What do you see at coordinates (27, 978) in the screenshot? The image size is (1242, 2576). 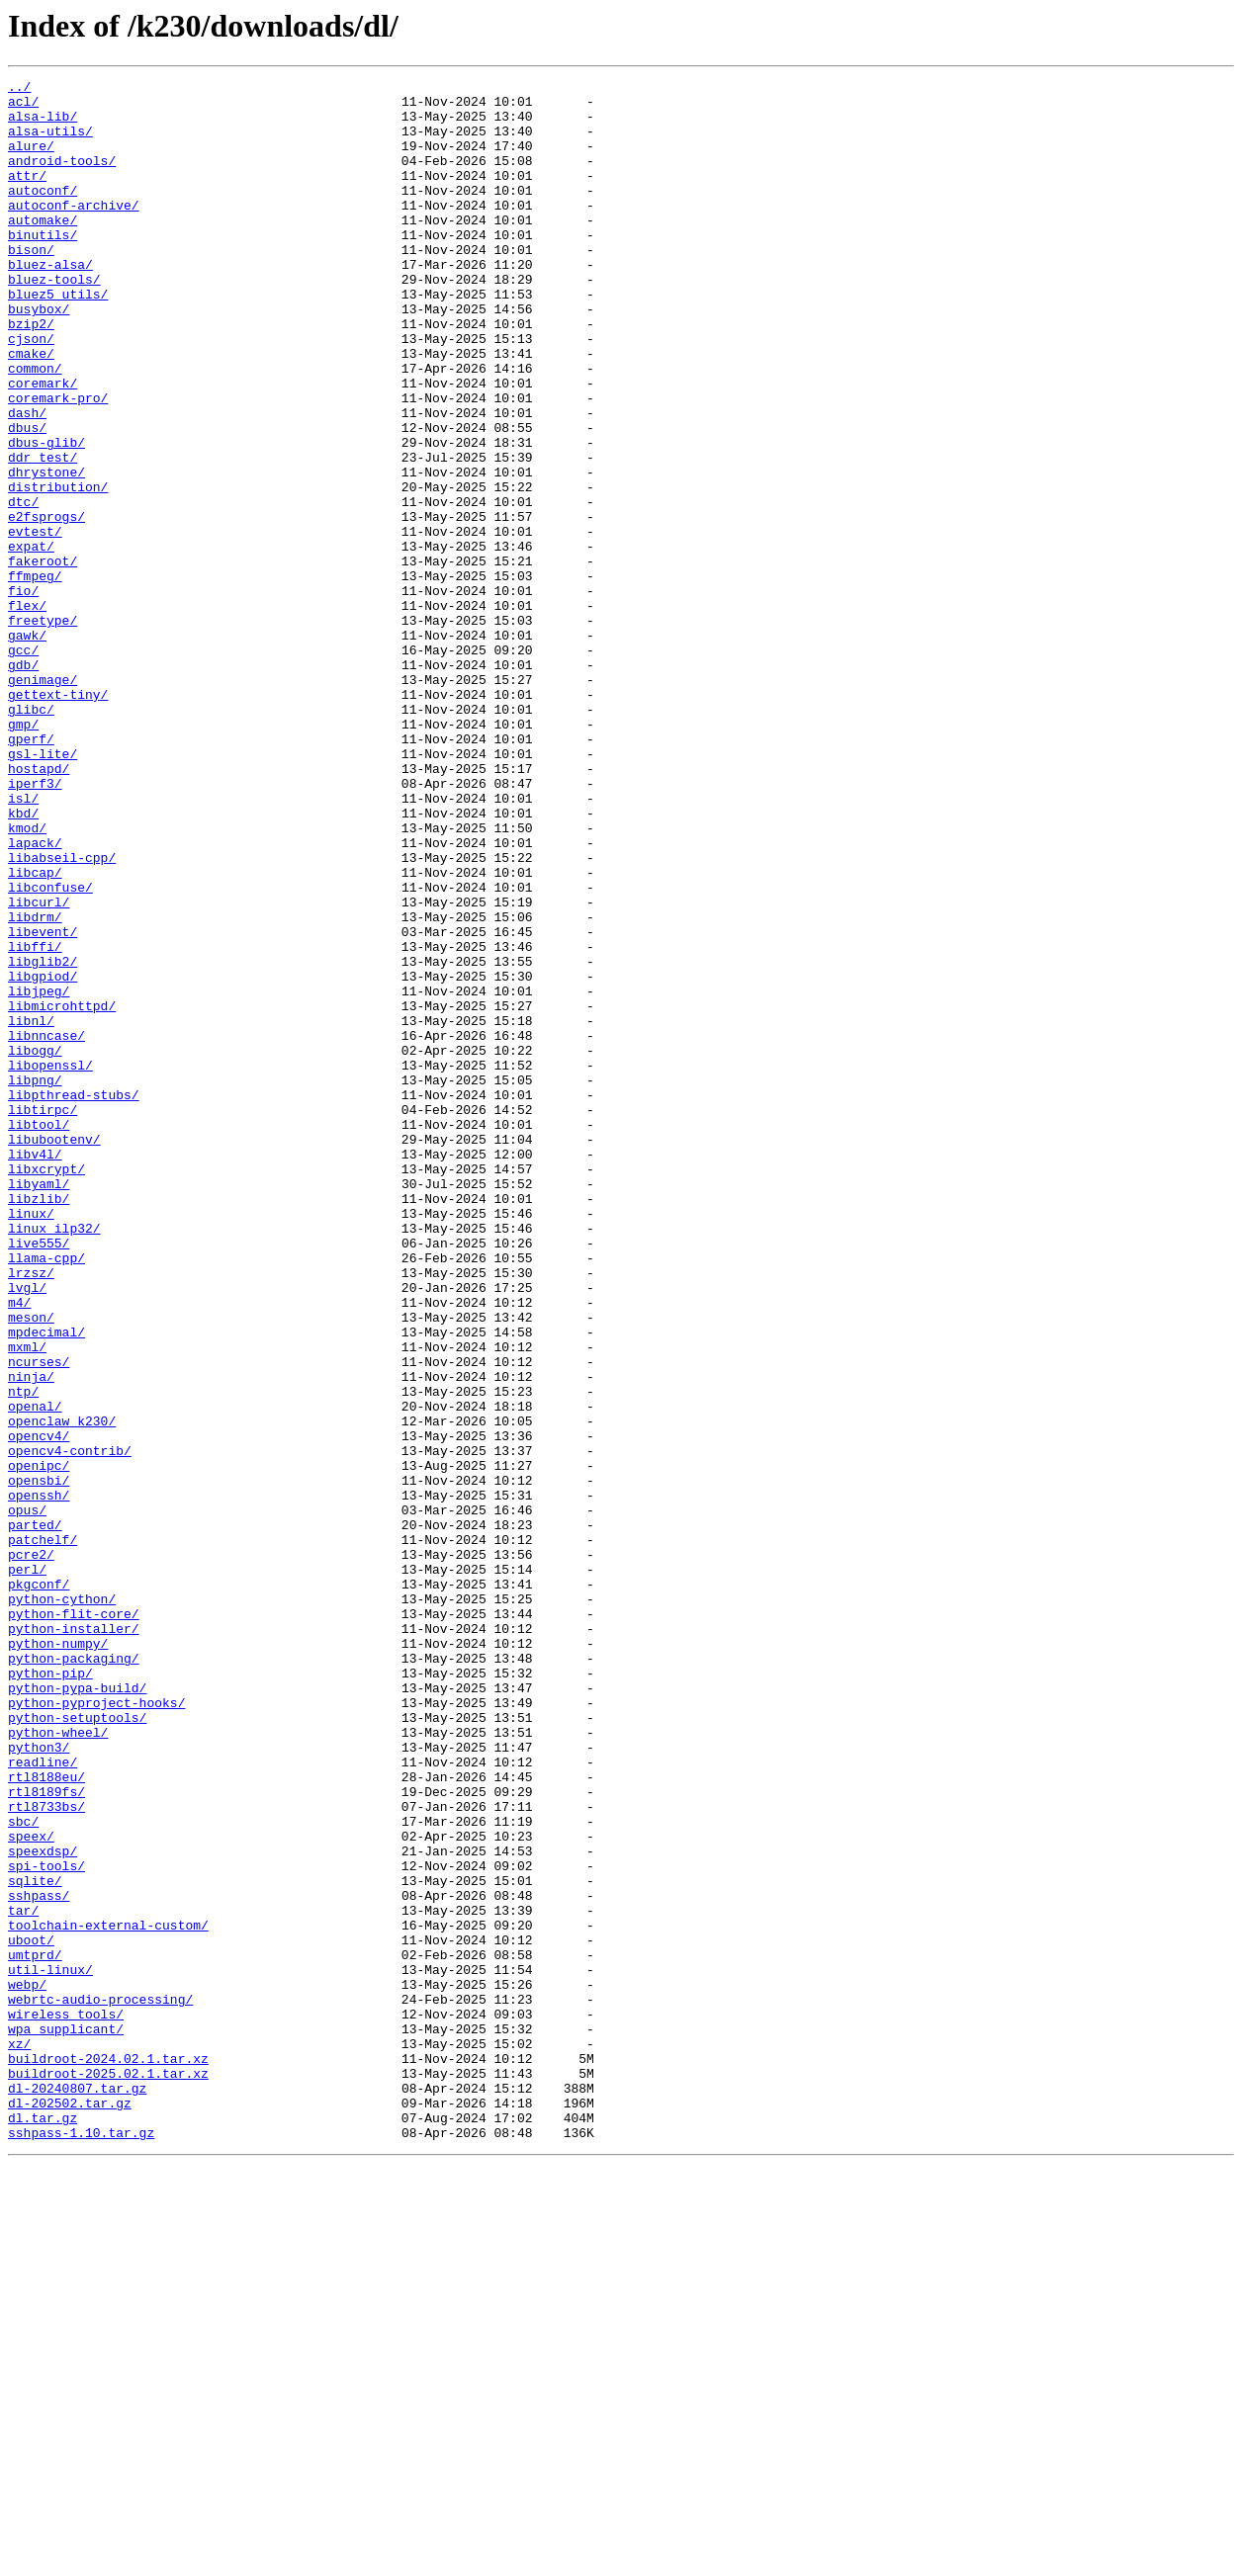 I see `kmod/` at bounding box center [27, 978].